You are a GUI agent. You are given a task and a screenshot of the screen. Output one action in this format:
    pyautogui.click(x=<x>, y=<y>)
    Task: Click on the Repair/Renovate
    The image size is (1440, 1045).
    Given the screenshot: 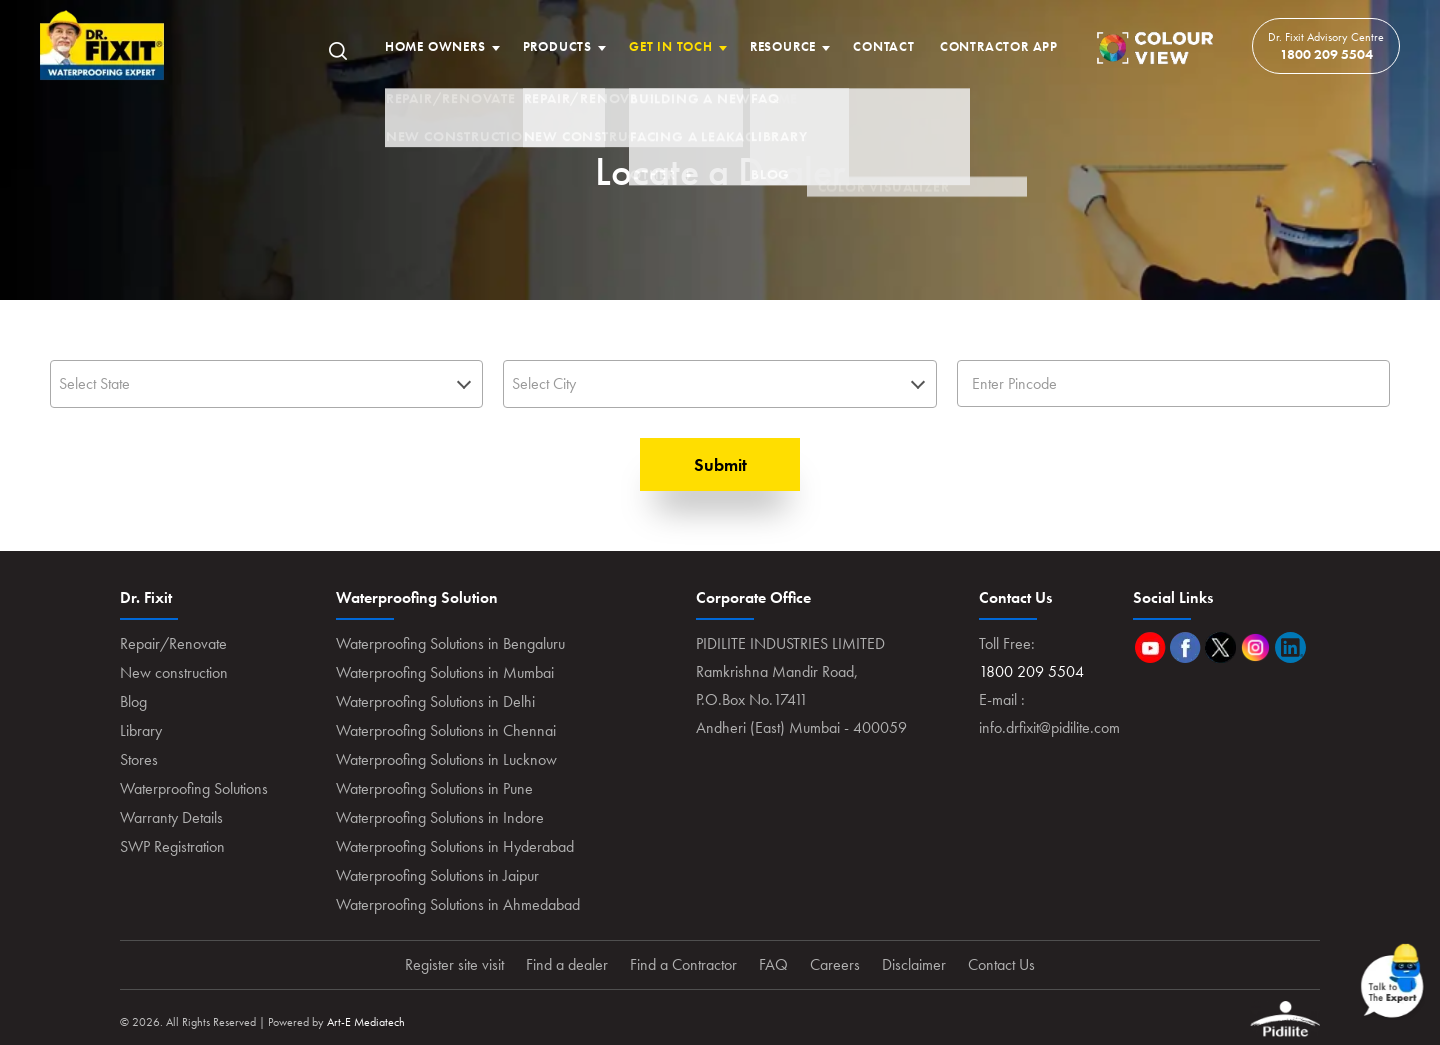 What is the action you would take?
    pyautogui.click(x=173, y=643)
    